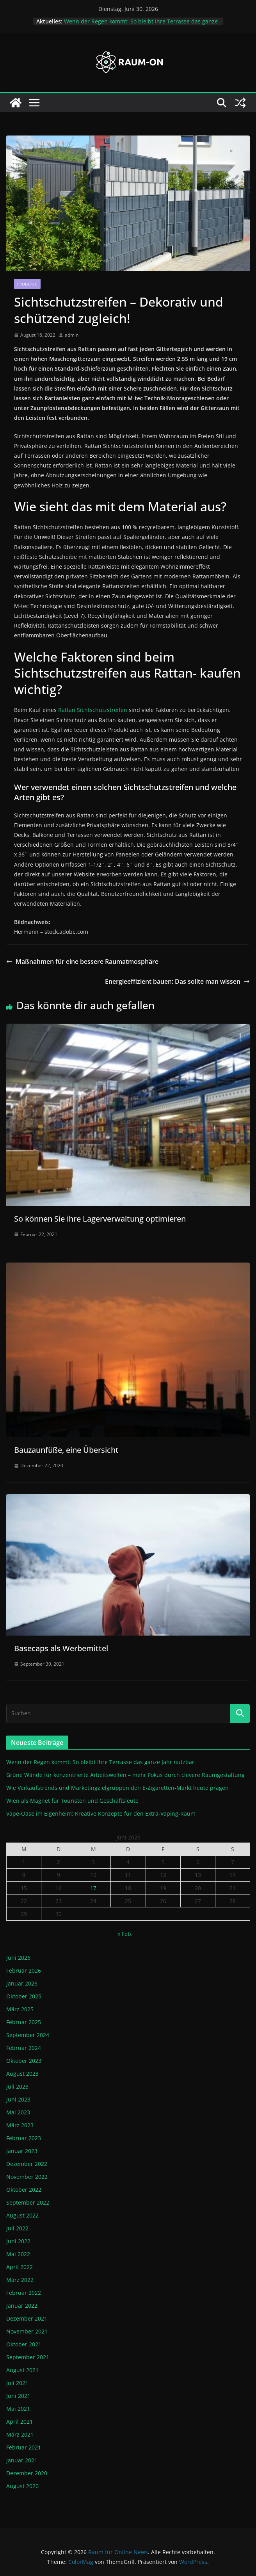  What do you see at coordinates (20, 2434) in the screenshot?
I see `März 2021` at bounding box center [20, 2434].